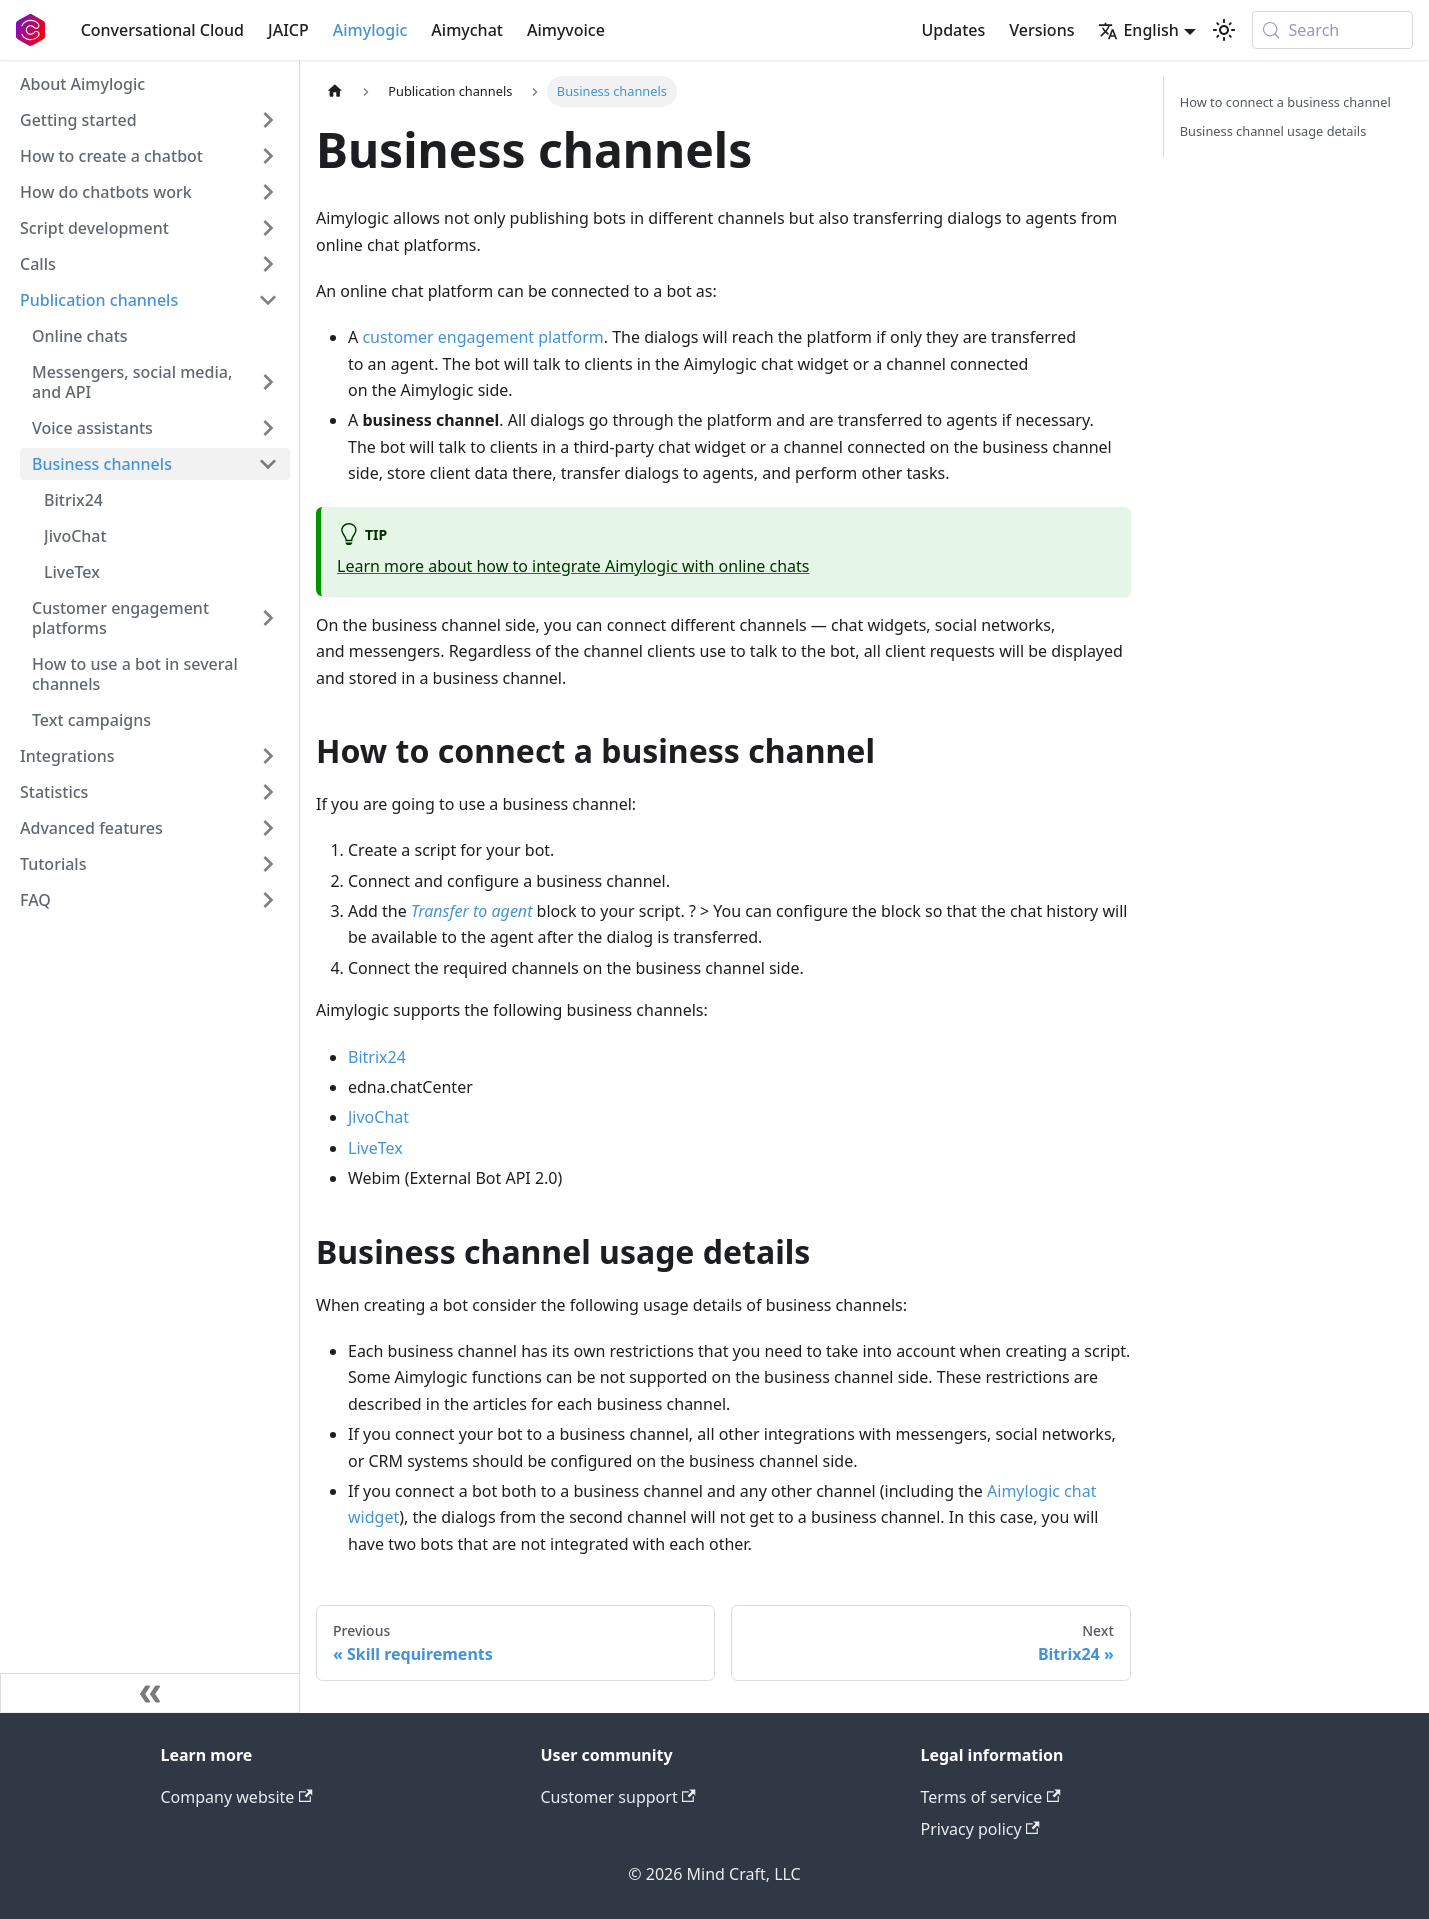 This screenshot has width=1429, height=1919. Describe the element at coordinates (268, 156) in the screenshot. I see `[Expand sidebar category 'How to create a chatbot']` at that location.